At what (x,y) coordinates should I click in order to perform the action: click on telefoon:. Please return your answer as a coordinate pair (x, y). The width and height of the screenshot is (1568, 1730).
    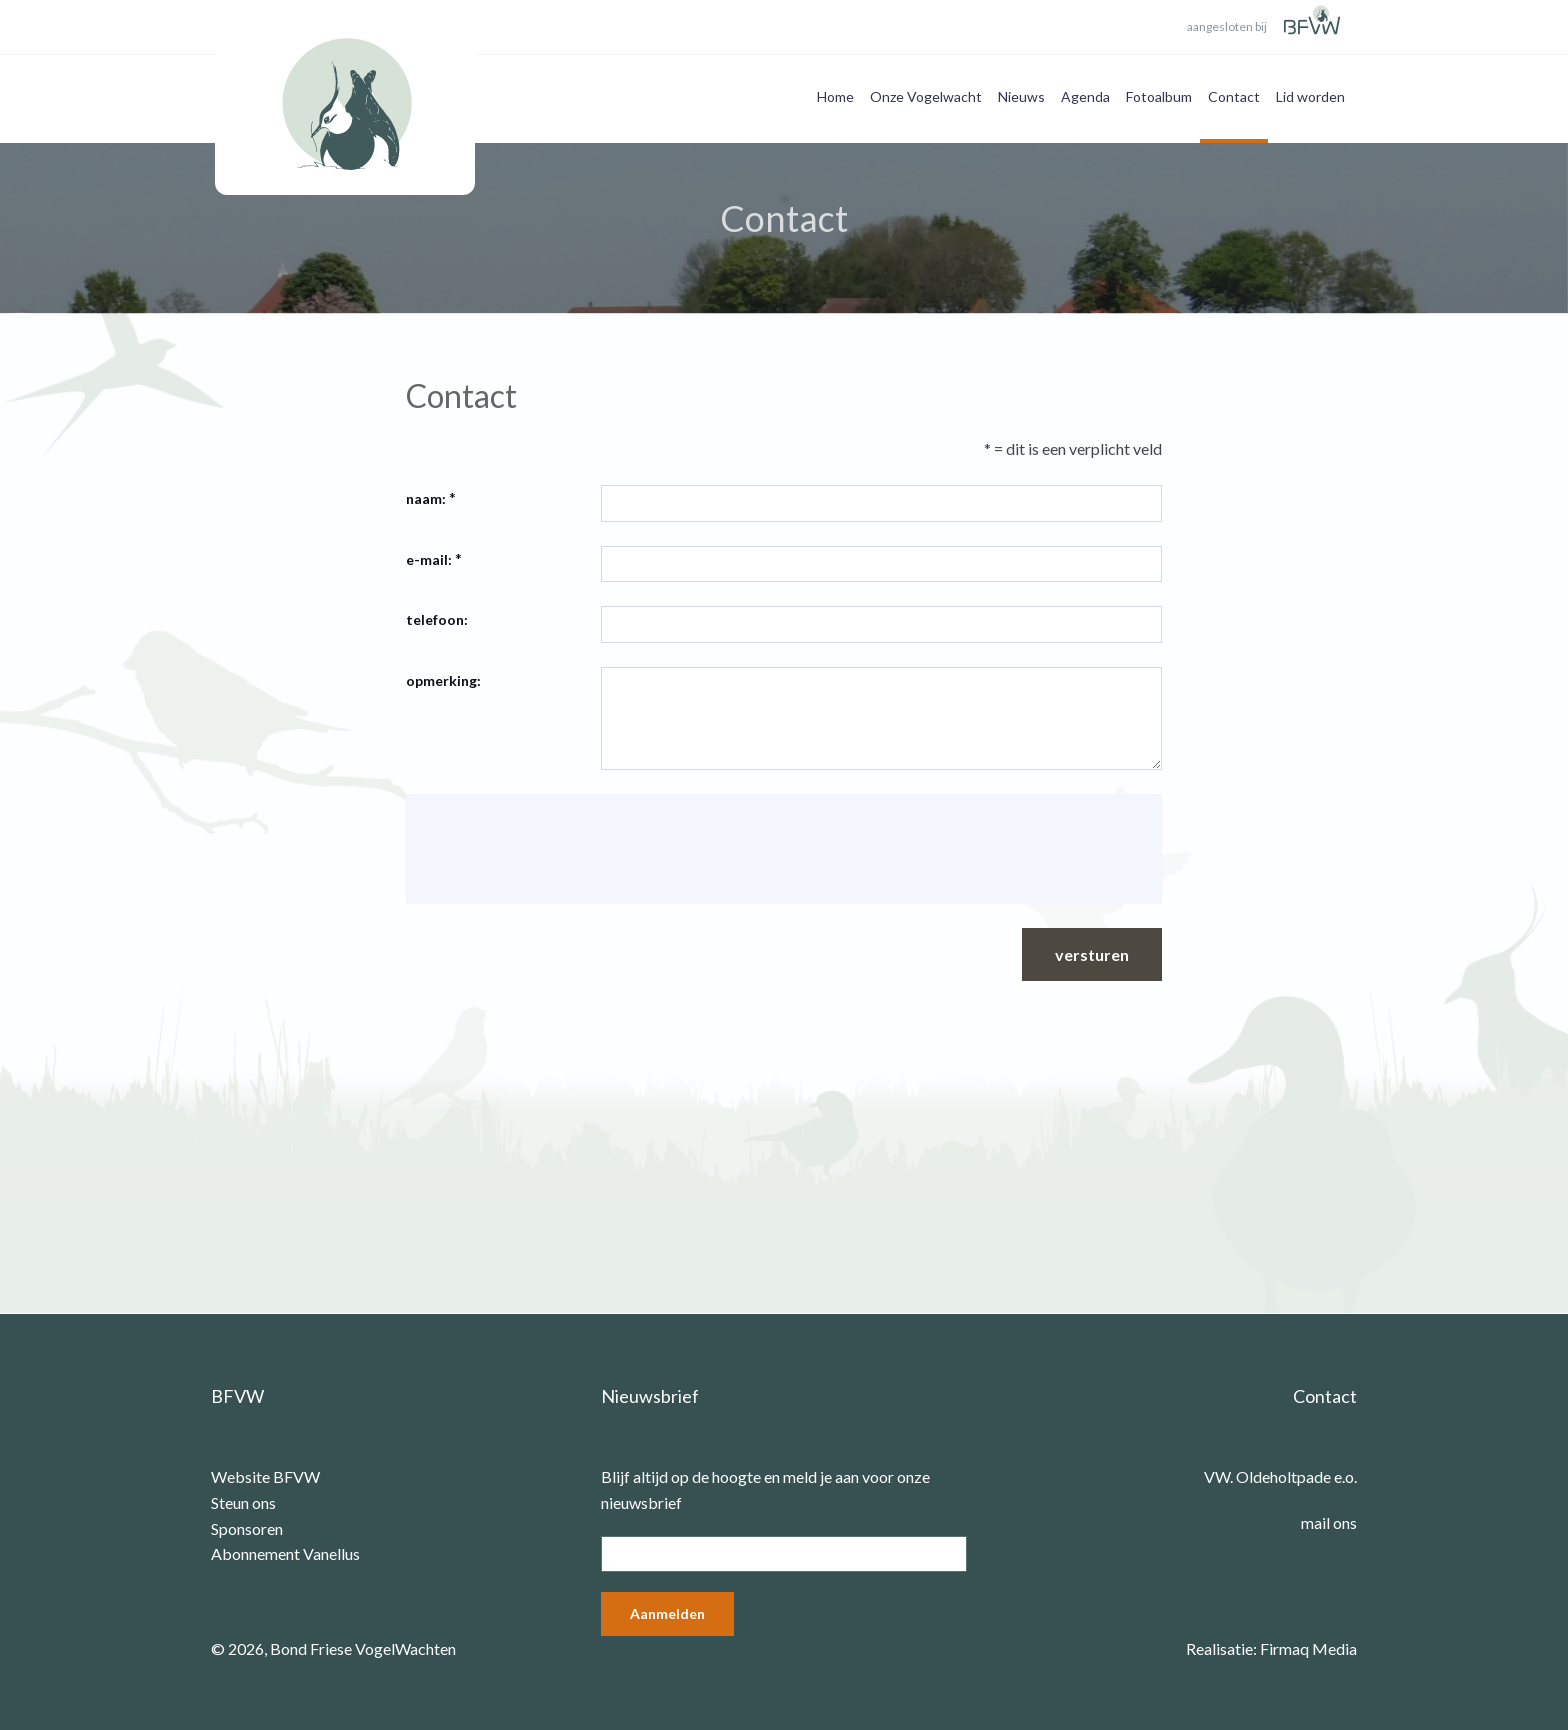
    Looking at the image, I should click on (437, 619).